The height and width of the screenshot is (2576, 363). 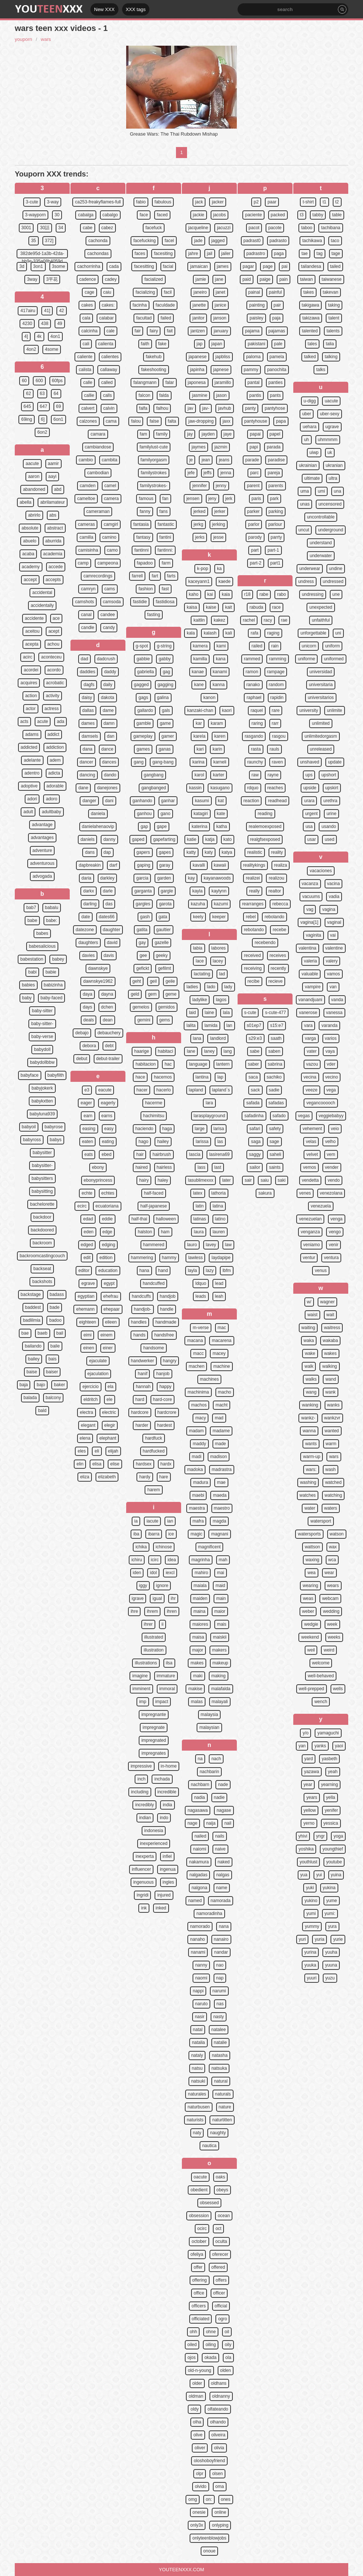 What do you see at coordinates (280, 865) in the screenshot?
I see `realiza` at bounding box center [280, 865].